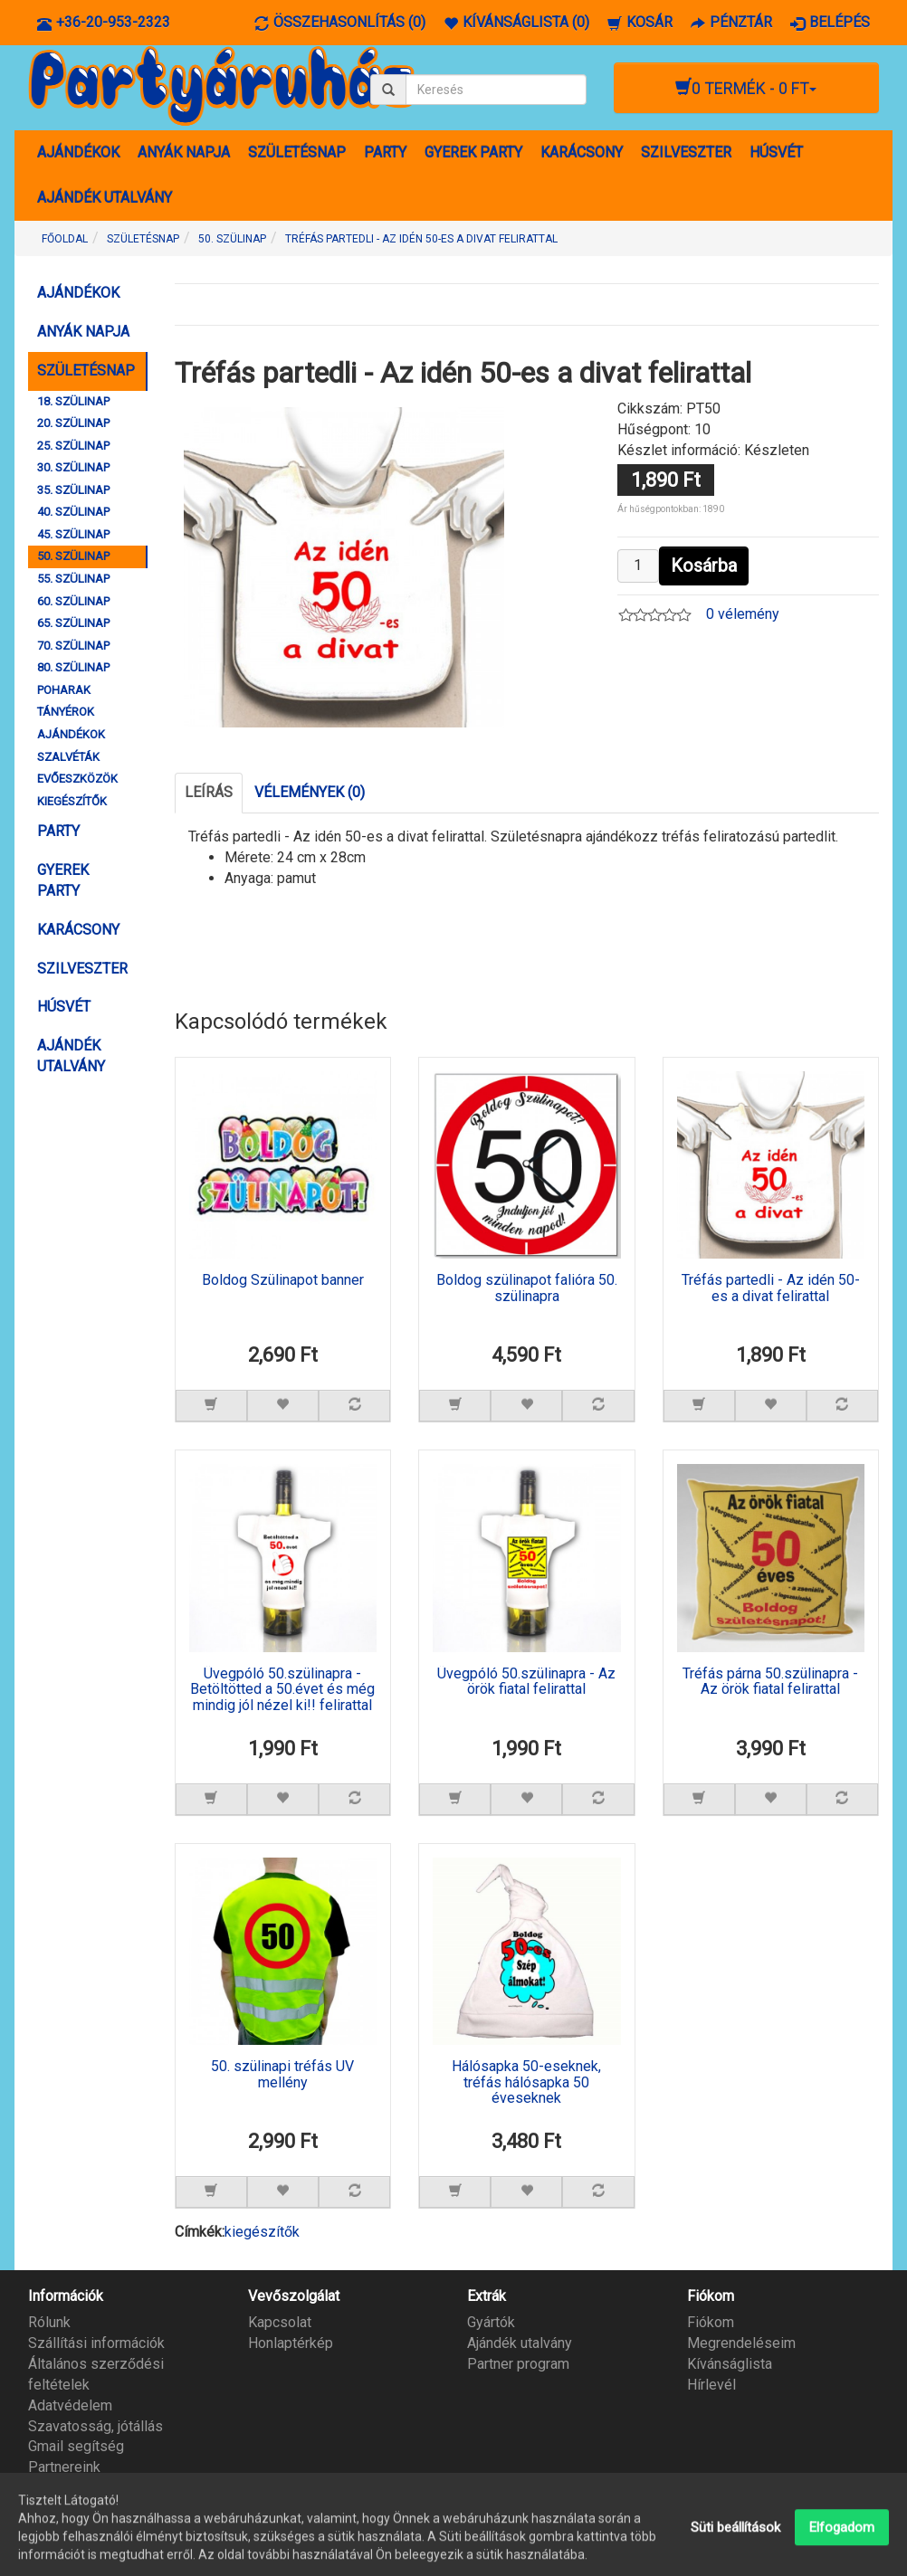 This screenshot has width=907, height=2576. Describe the element at coordinates (73, 623) in the screenshot. I see `65. SZÜLINAP` at that location.